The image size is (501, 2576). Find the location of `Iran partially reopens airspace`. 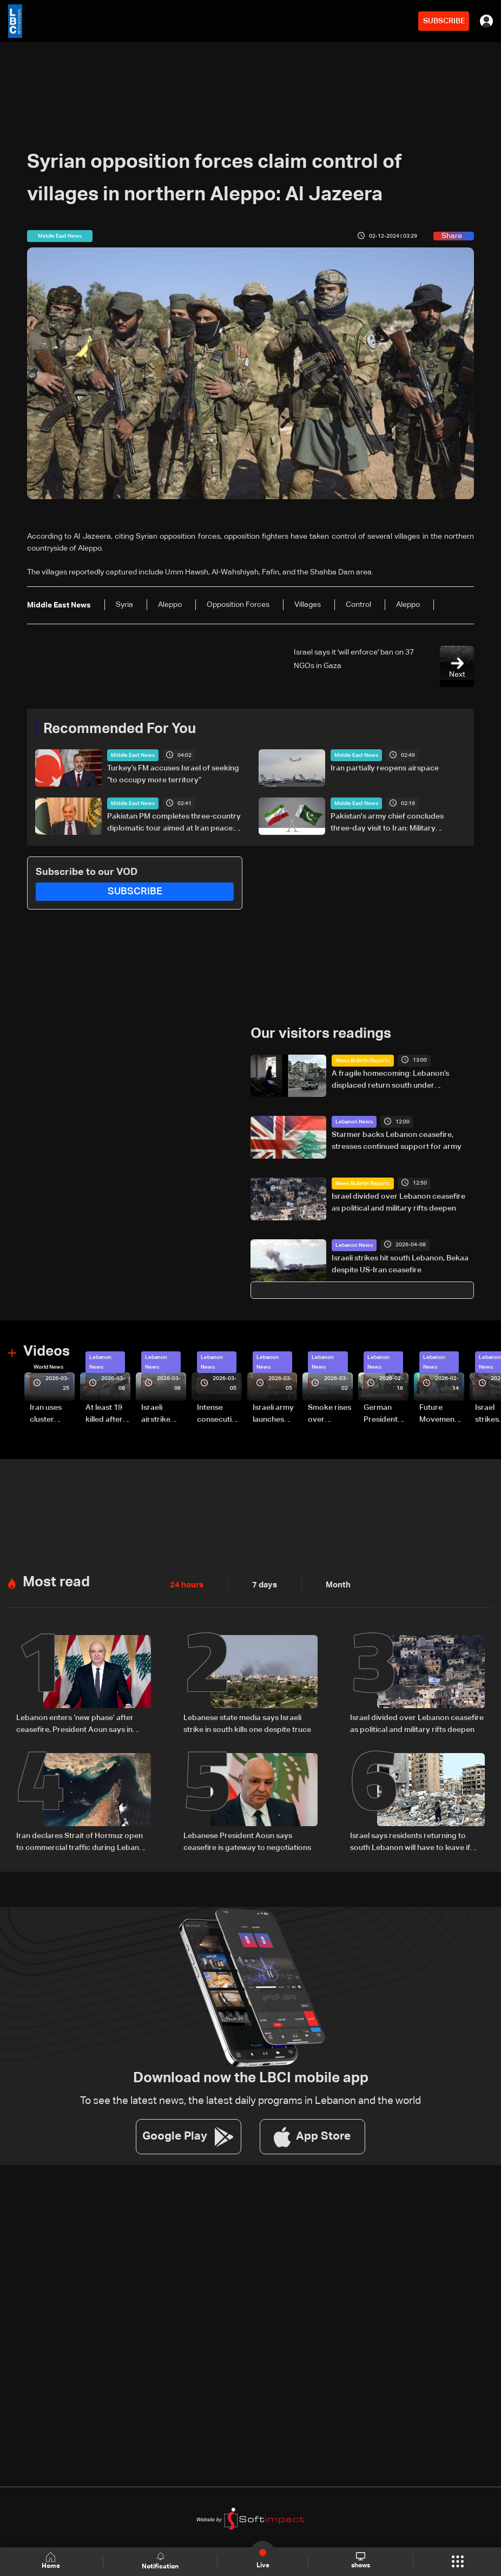

Iran partially reopens airspace is located at coordinates (385, 768).